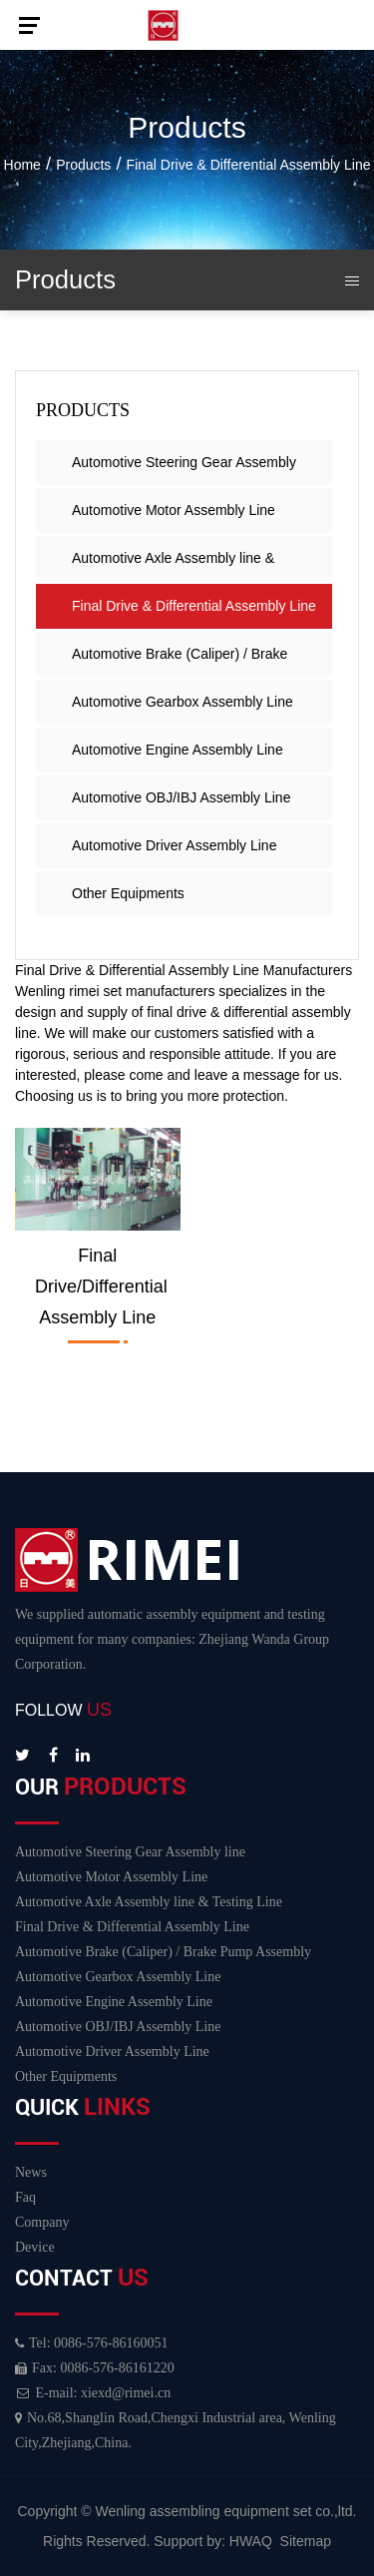 Image resolution: width=374 pixels, height=2576 pixels. Describe the element at coordinates (226, 2511) in the screenshot. I see `Wenling assembling equipment set co.,ltd.` at that location.